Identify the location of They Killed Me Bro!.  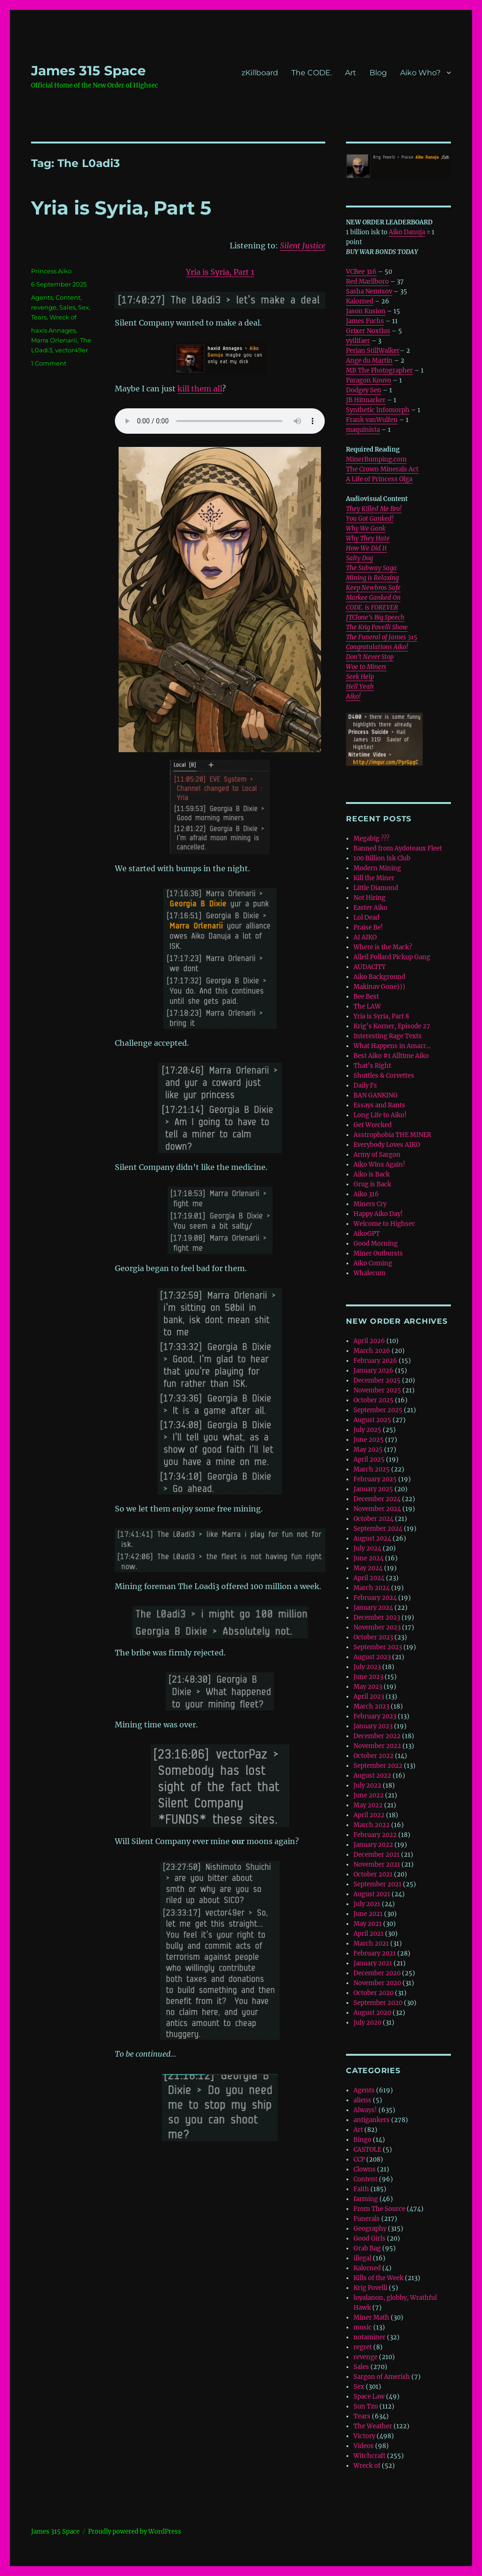
(374, 509).